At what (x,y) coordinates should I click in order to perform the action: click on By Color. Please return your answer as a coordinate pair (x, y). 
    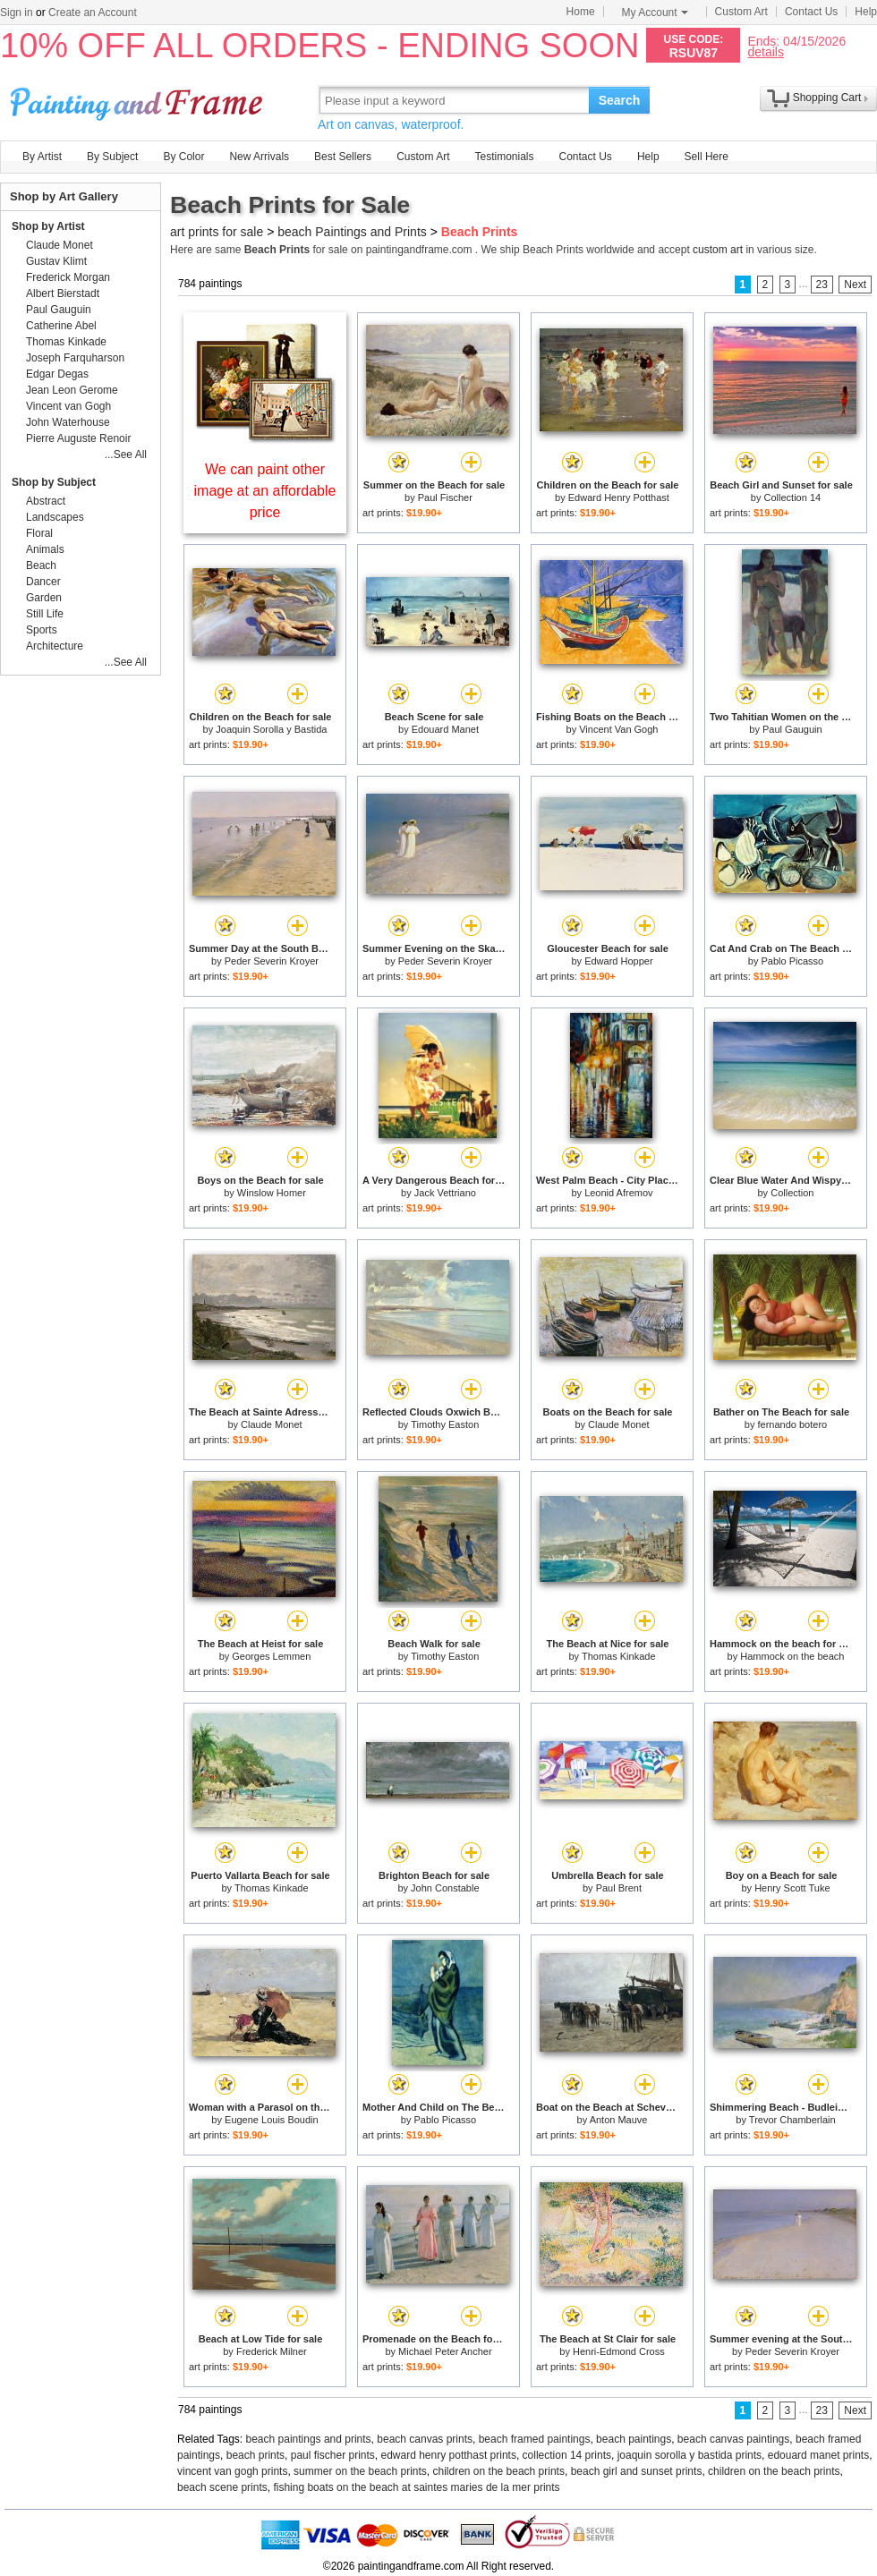
    Looking at the image, I should click on (183, 156).